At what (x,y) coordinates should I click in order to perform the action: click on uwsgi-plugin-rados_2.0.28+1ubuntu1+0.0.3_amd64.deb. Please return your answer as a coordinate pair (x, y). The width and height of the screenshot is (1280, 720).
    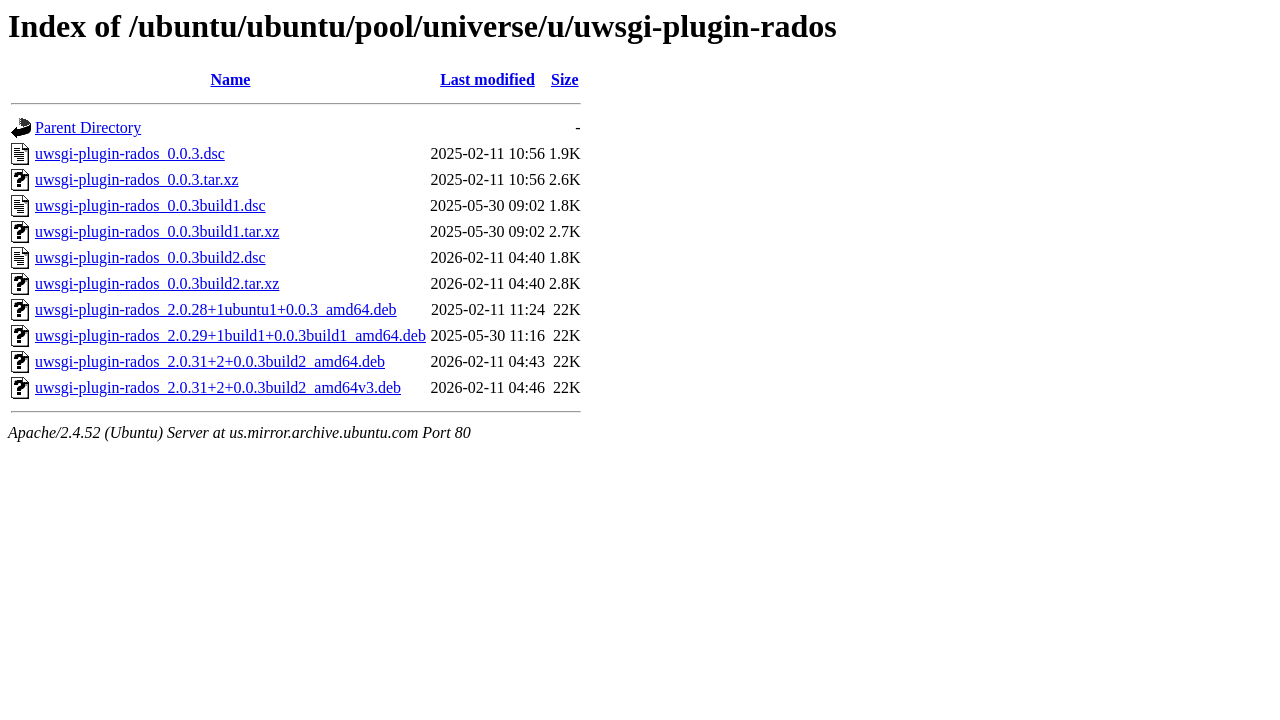
    Looking at the image, I should click on (216, 309).